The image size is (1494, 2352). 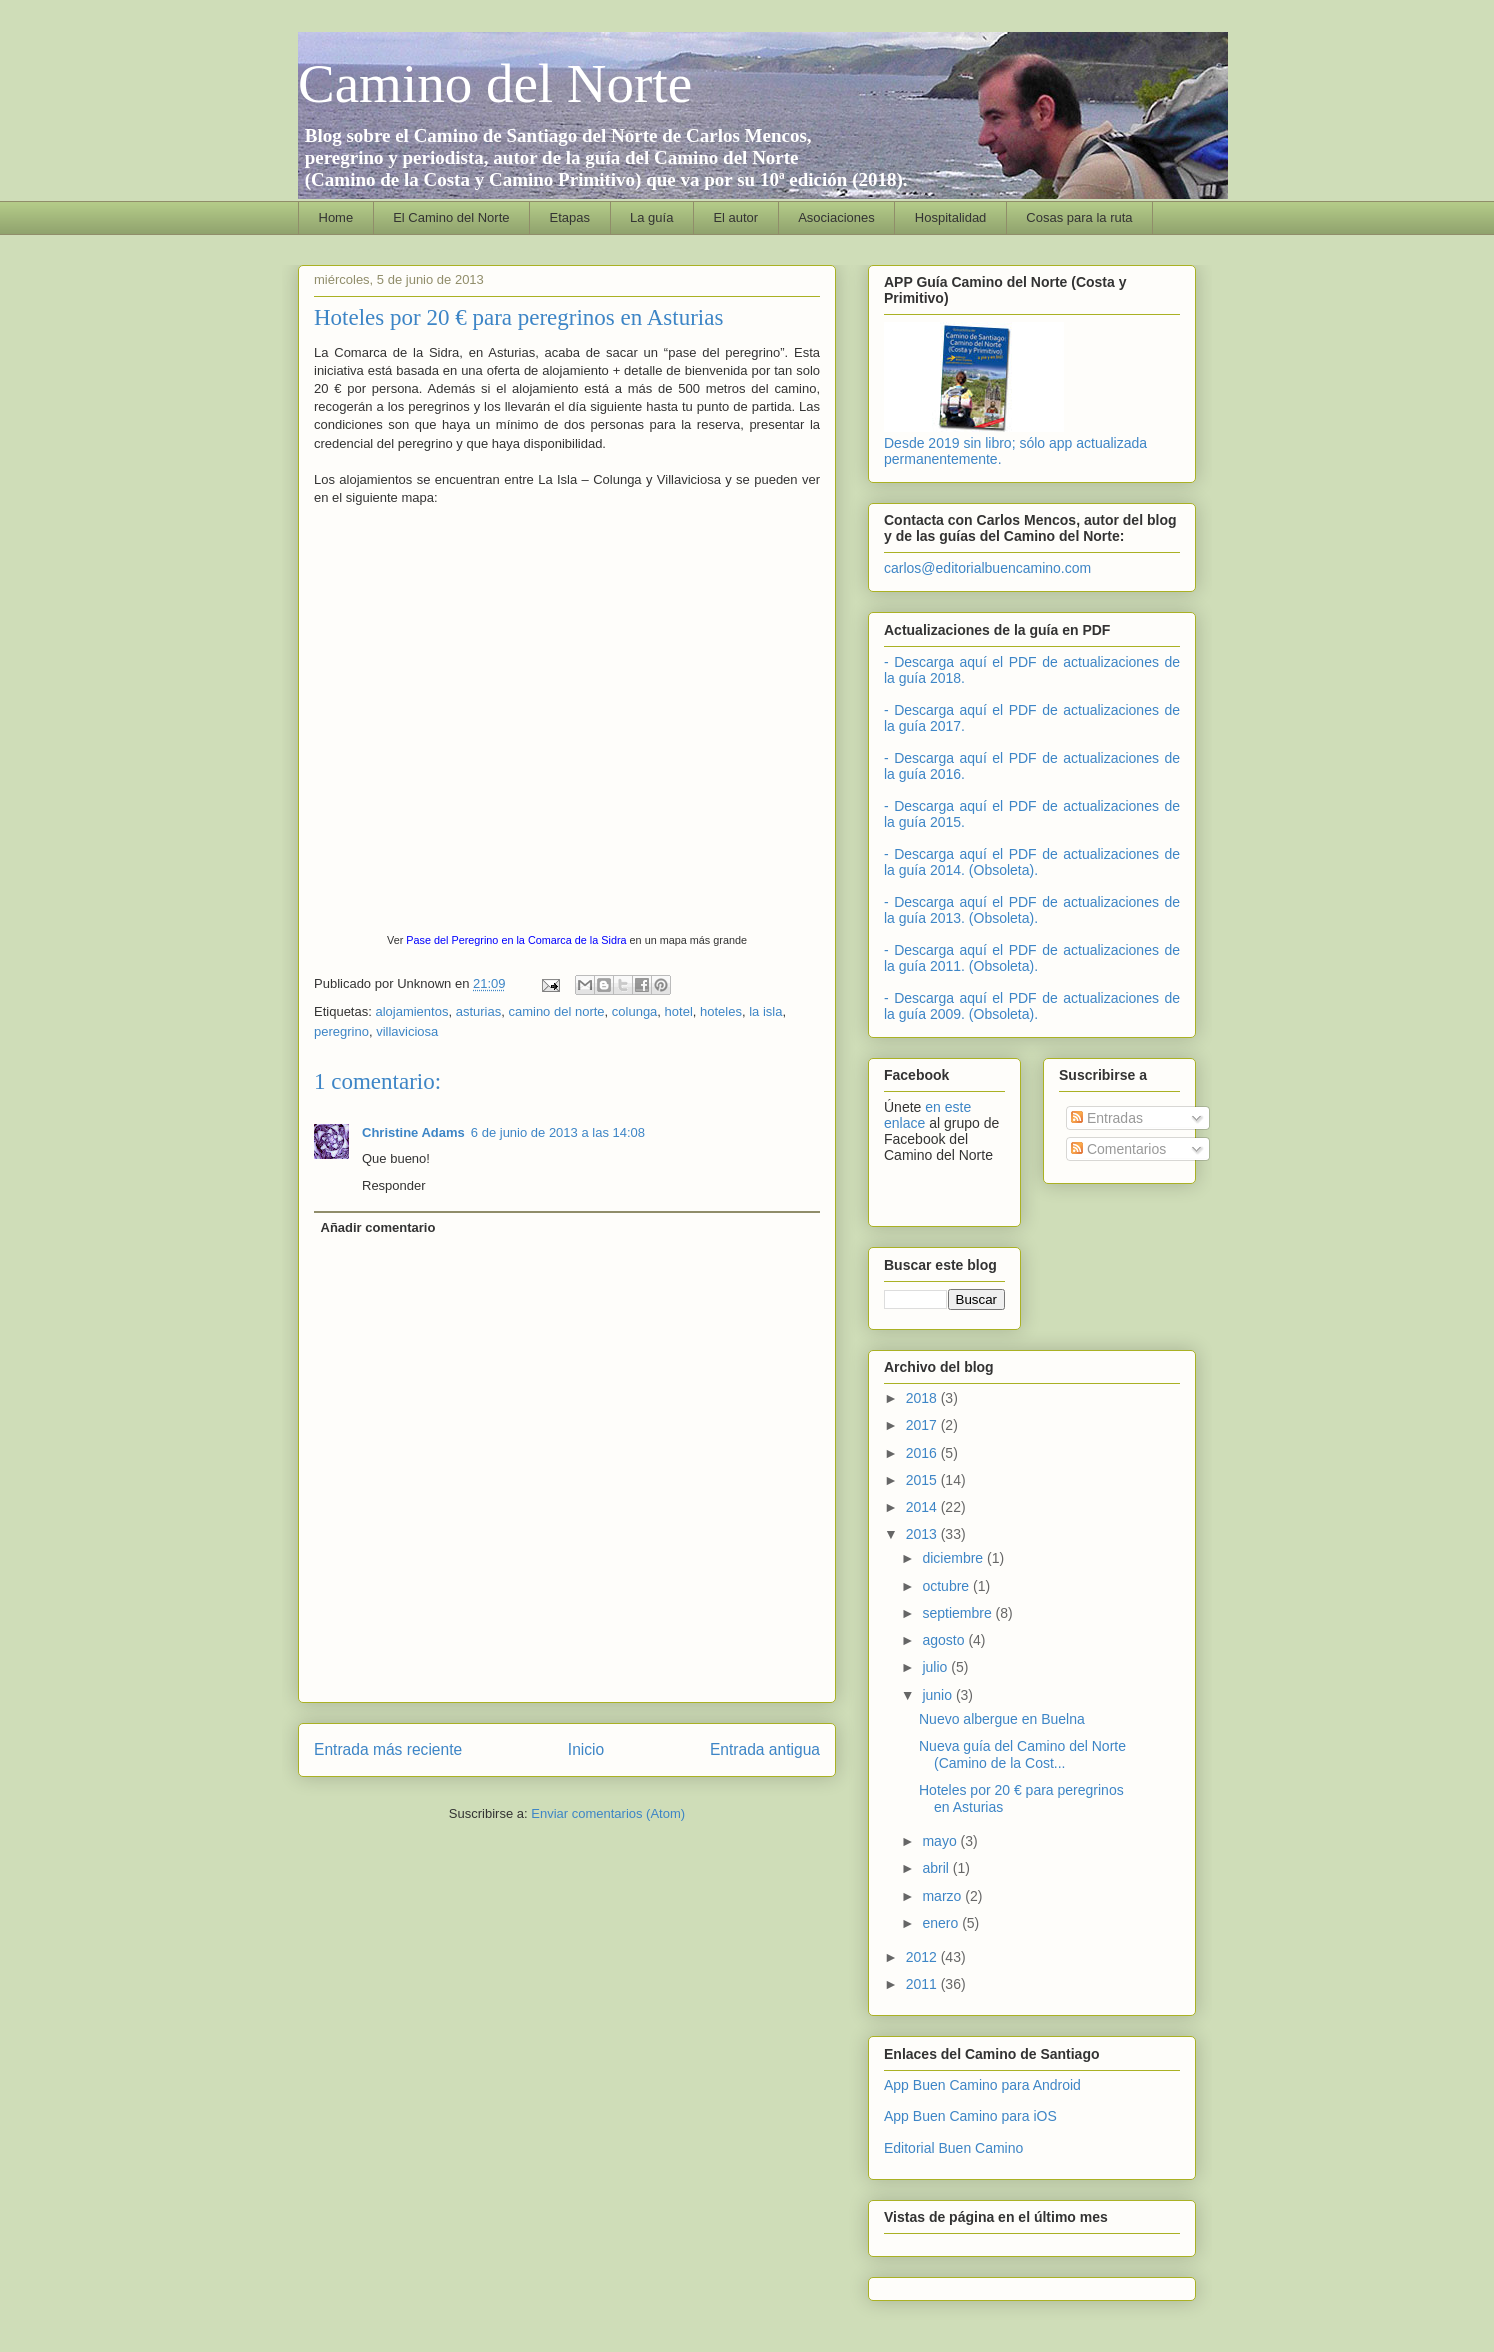 What do you see at coordinates (388, 1749) in the screenshot?
I see `Entrada más reciente` at bounding box center [388, 1749].